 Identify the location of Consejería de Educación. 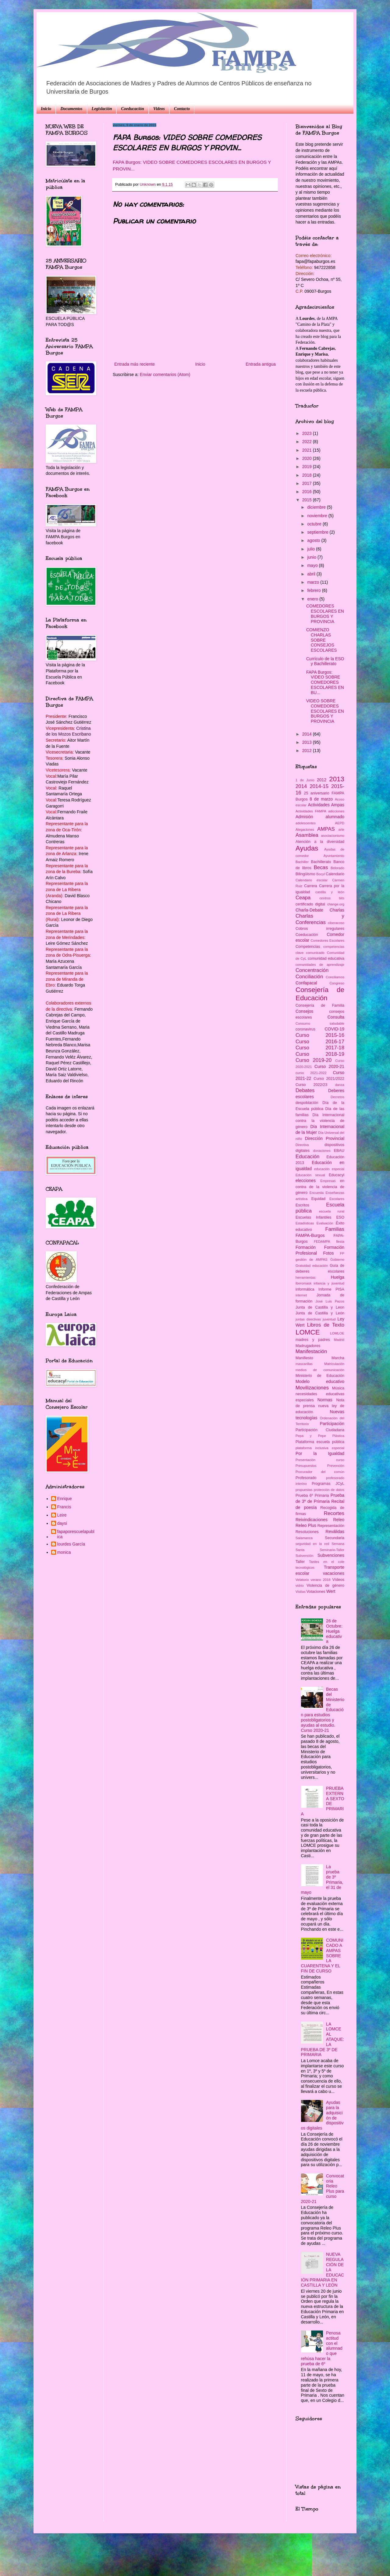
(320, 994).